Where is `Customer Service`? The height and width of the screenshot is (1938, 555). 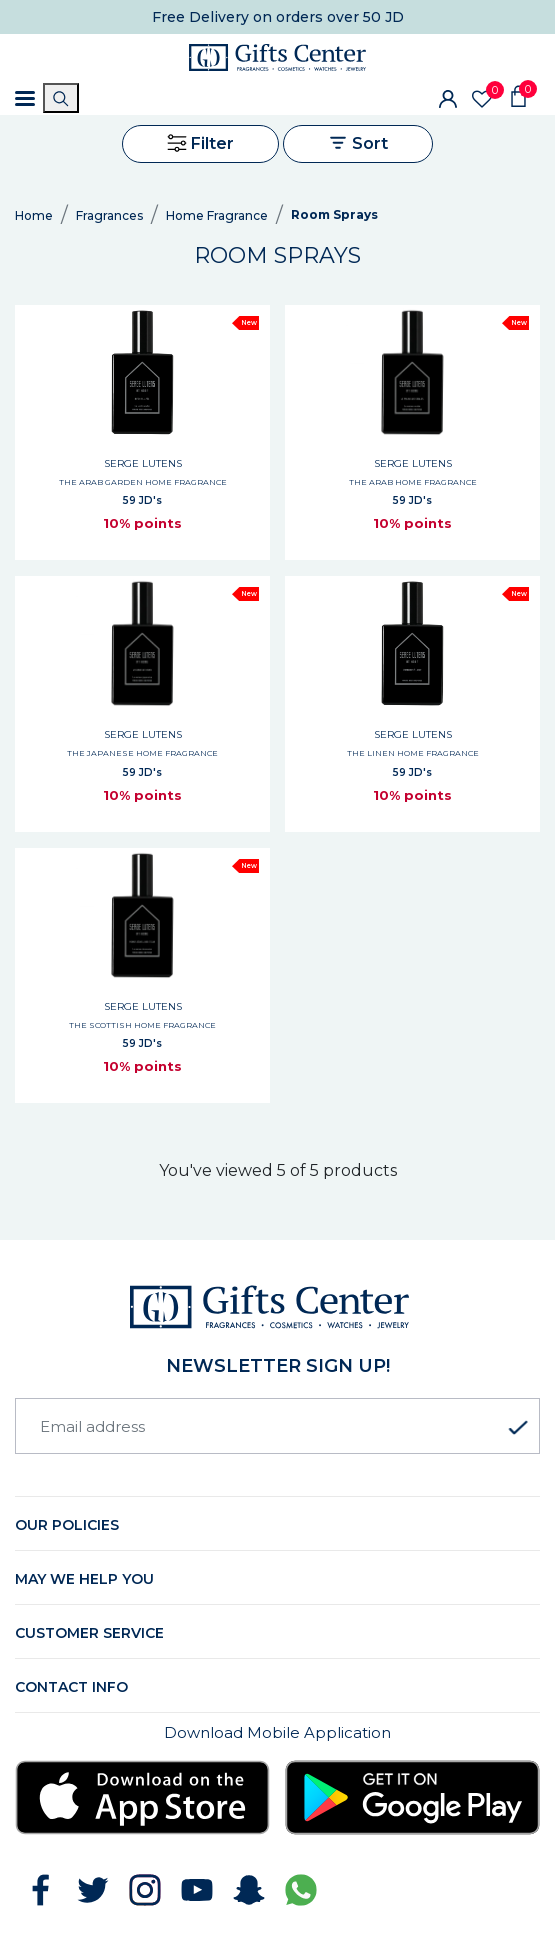 Customer Service is located at coordinates (89, 1633).